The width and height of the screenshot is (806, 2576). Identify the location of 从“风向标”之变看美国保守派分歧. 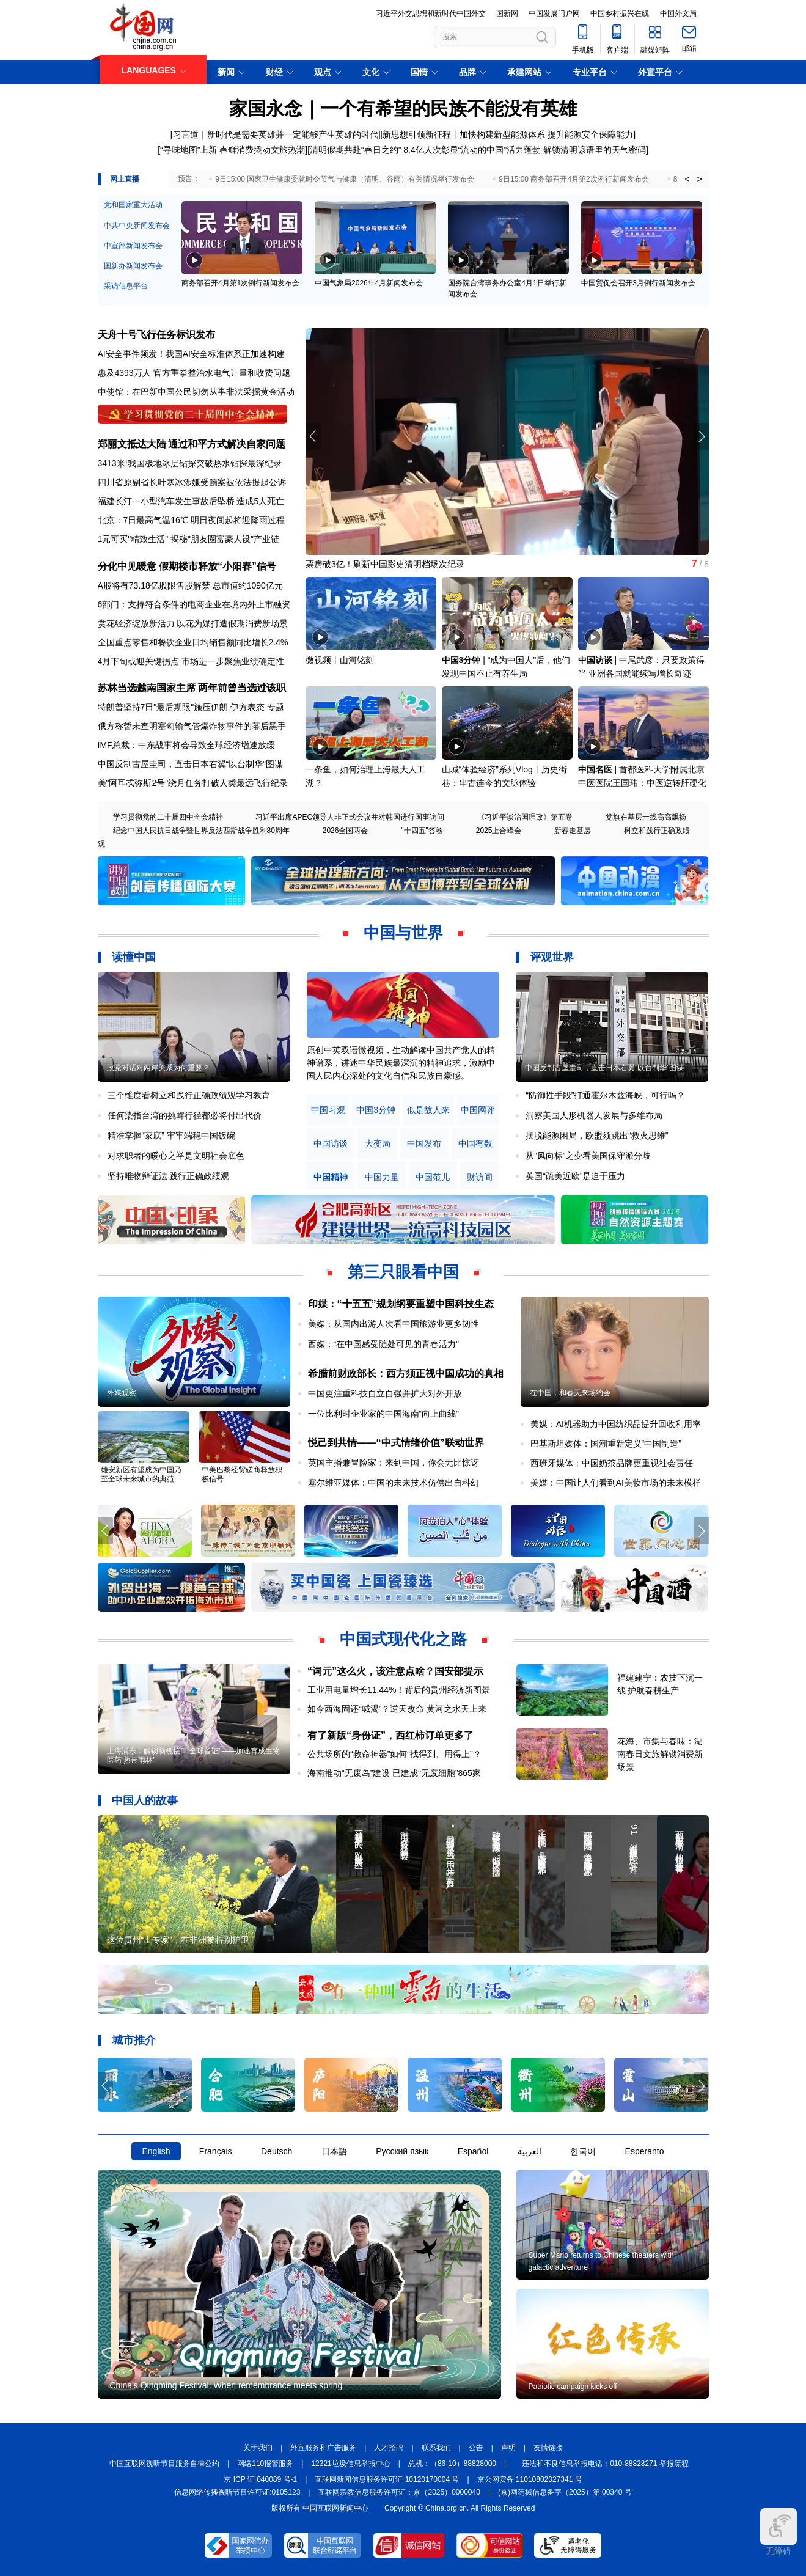
(588, 1156).